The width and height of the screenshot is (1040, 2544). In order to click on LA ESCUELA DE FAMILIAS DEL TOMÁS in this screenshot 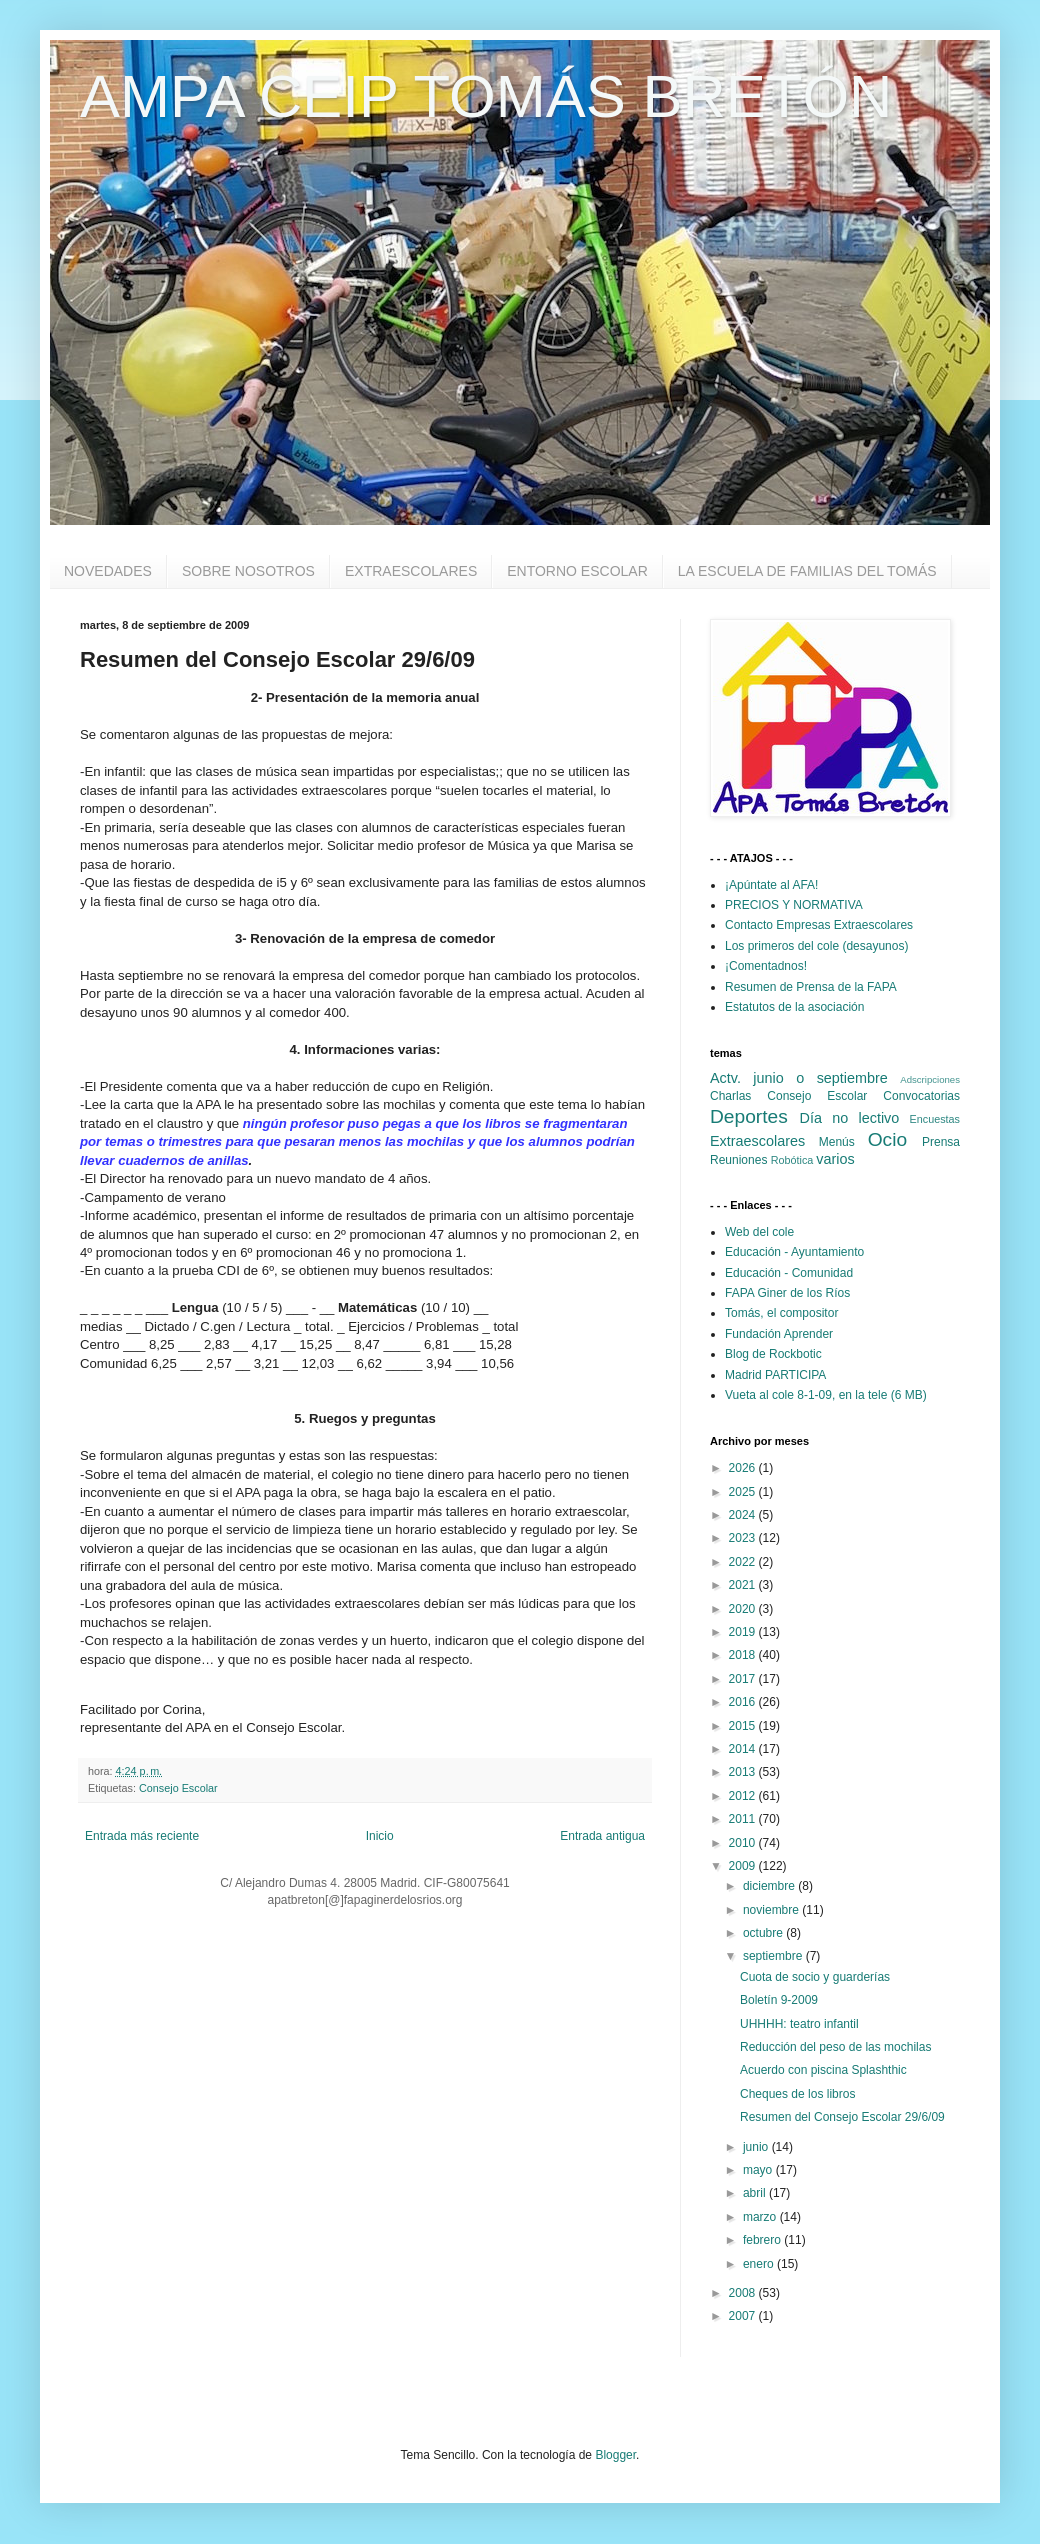, I will do `click(807, 571)`.